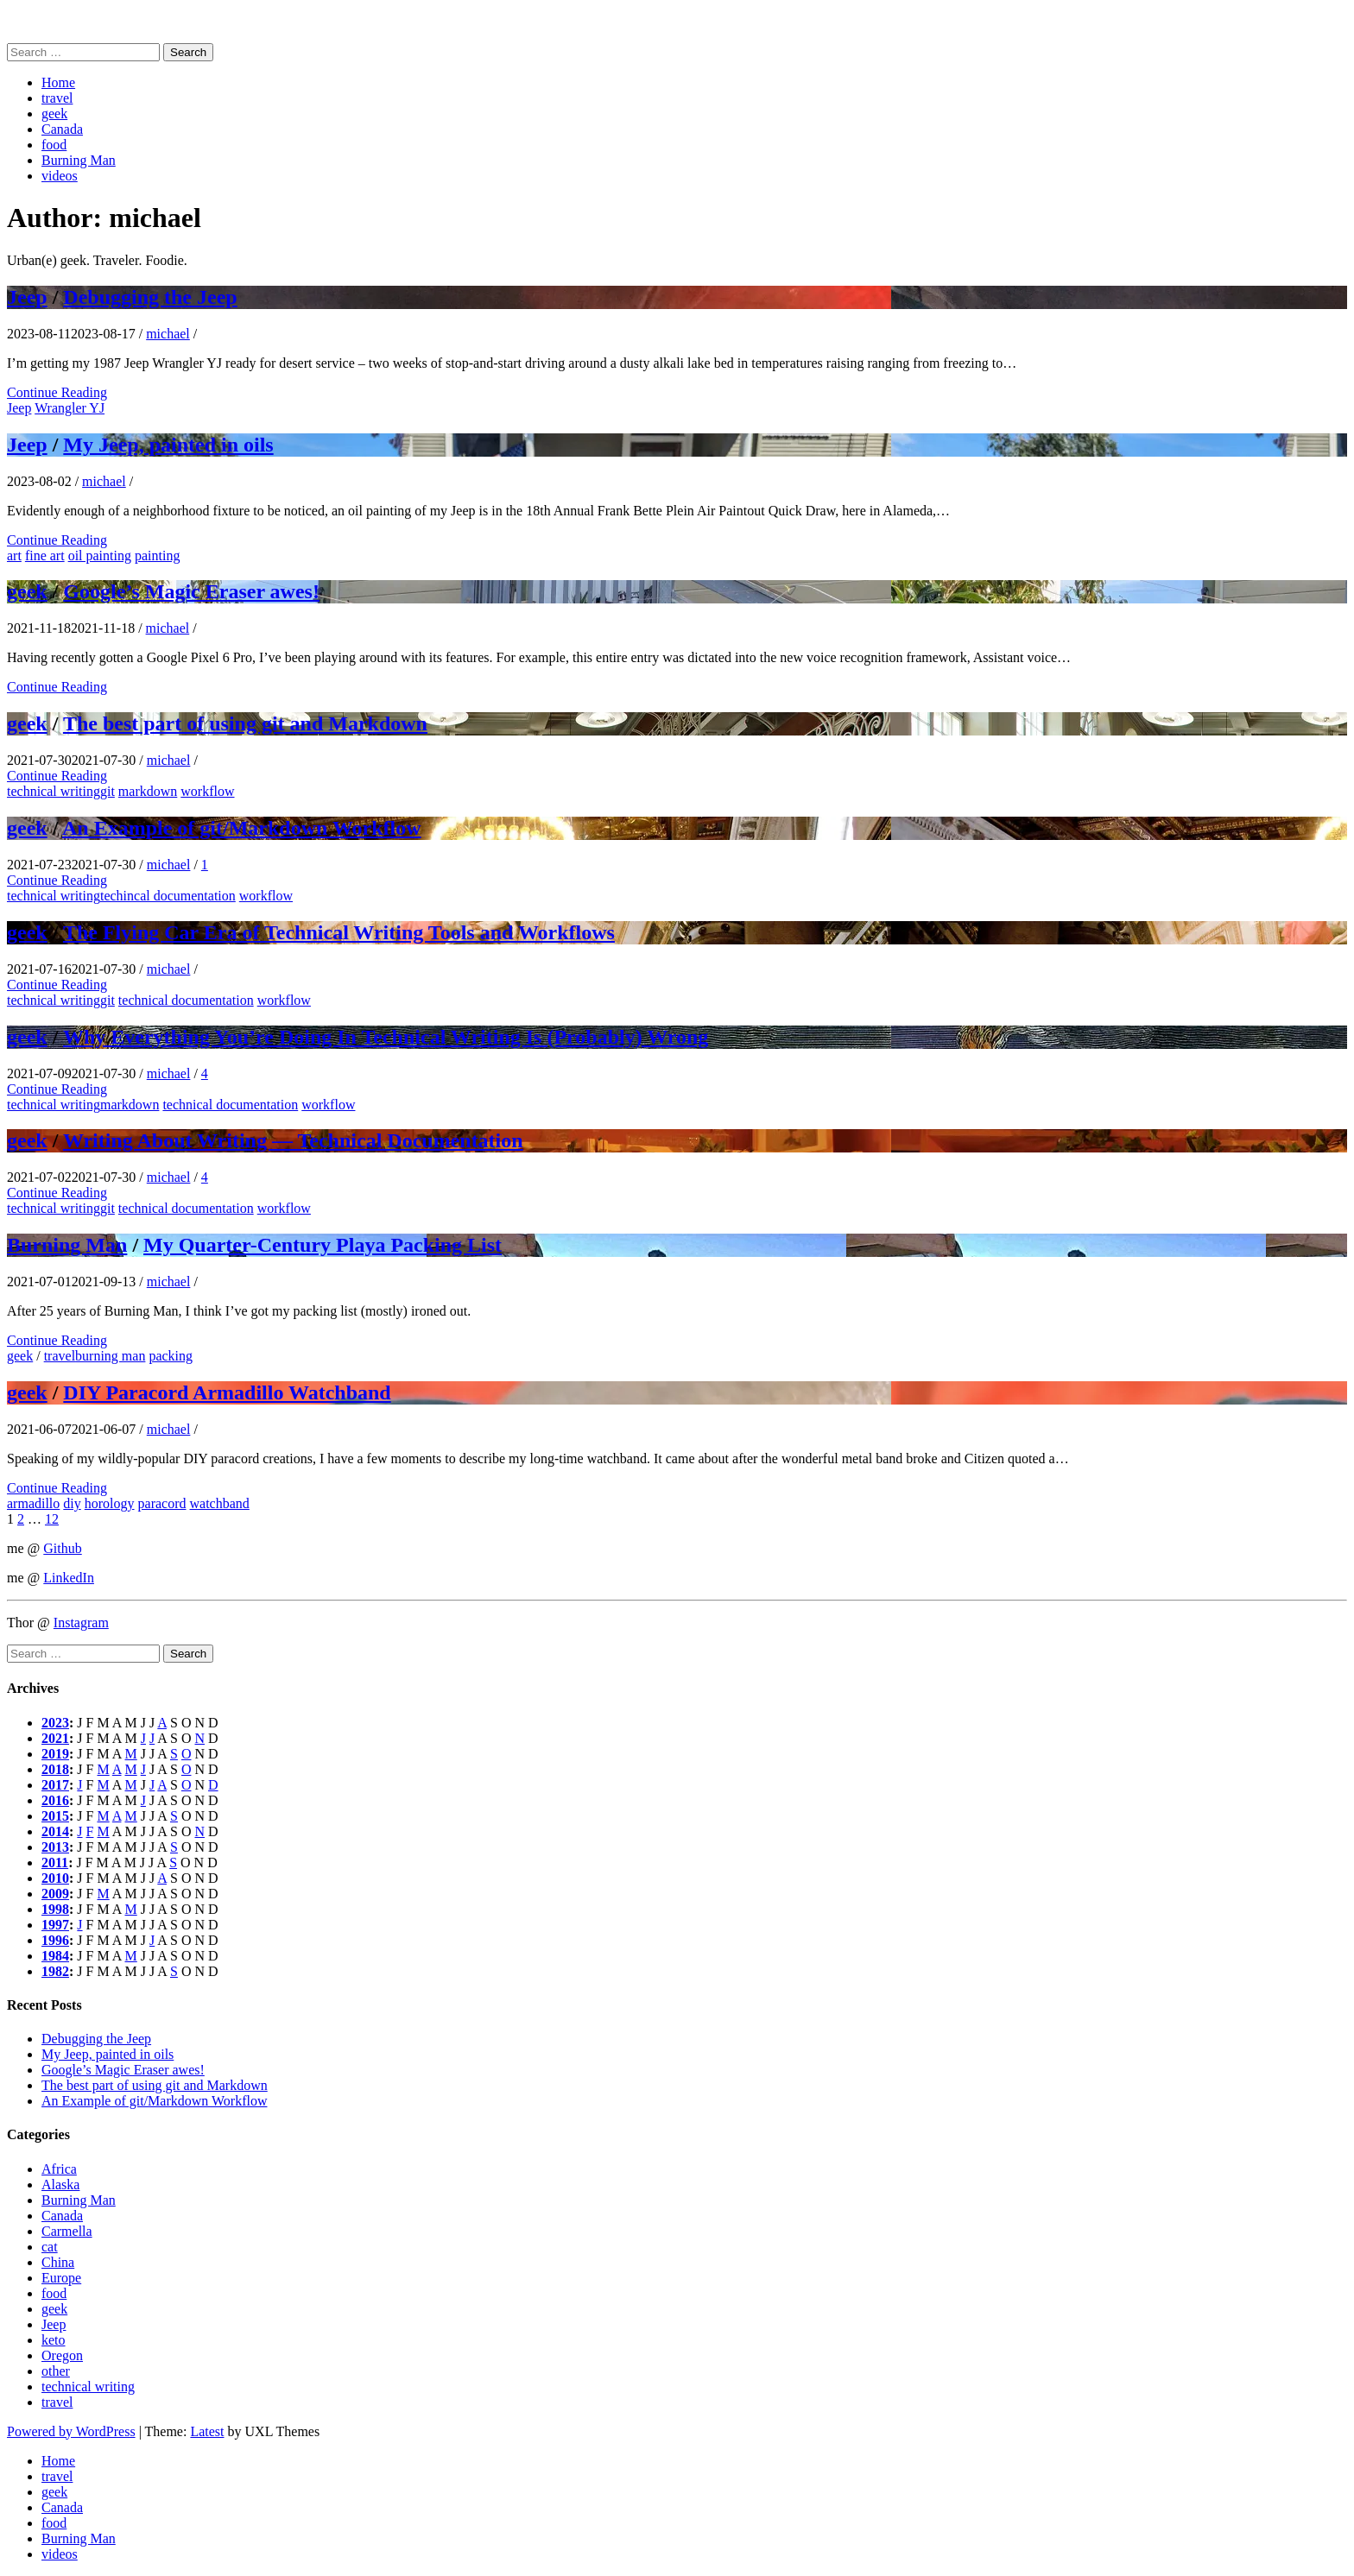 This screenshot has width=1354, height=2576. What do you see at coordinates (385, 1037) in the screenshot?
I see `Why Everything You’re Doing In Technical Writing Is (Probably) Wrong` at bounding box center [385, 1037].